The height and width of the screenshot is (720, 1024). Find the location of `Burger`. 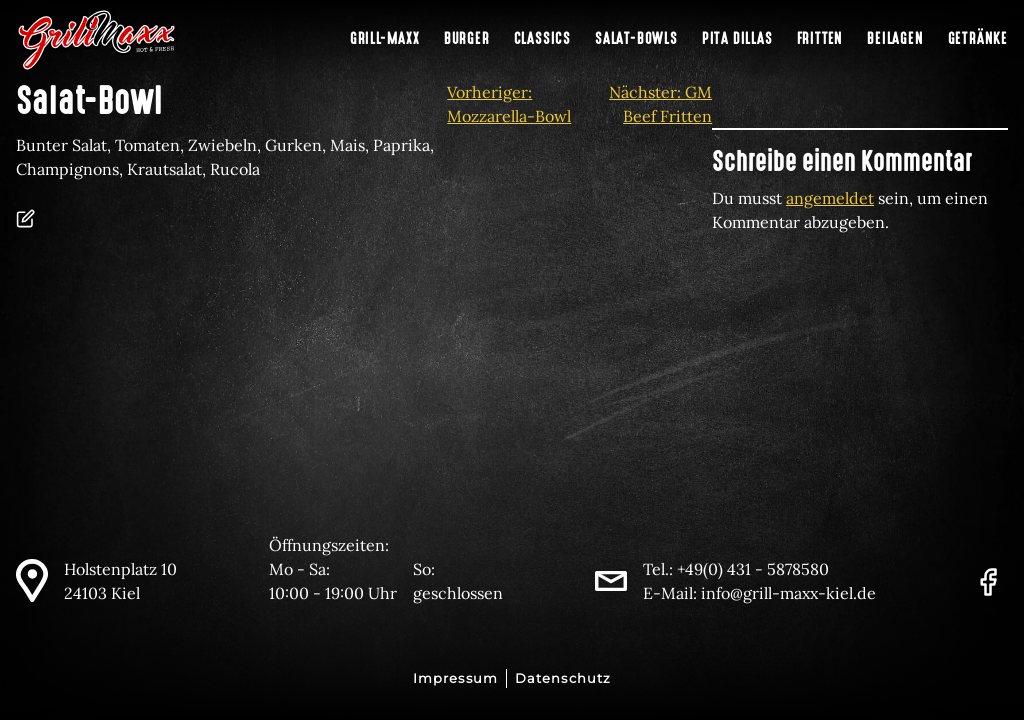

Burger is located at coordinates (467, 39).